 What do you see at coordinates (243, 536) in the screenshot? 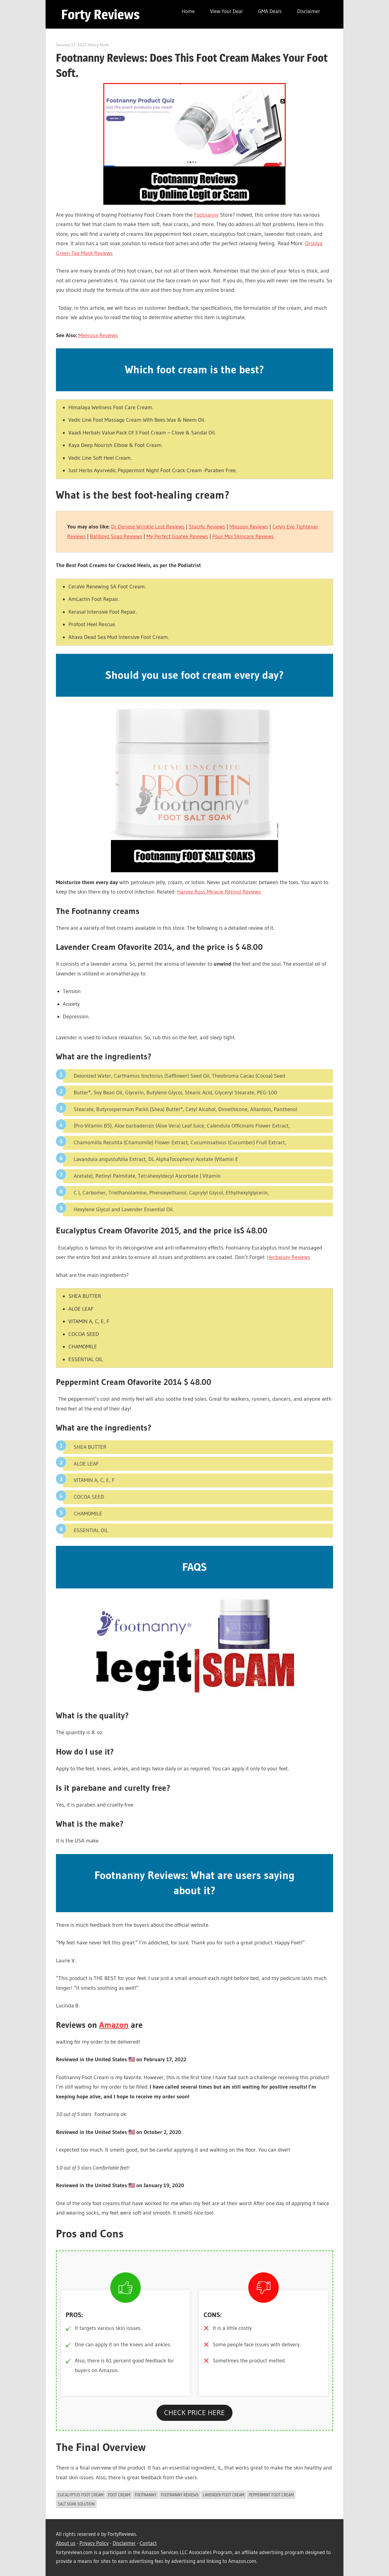
I see `Pour Moi Skincare Reviews` at bounding box center [243, 536].